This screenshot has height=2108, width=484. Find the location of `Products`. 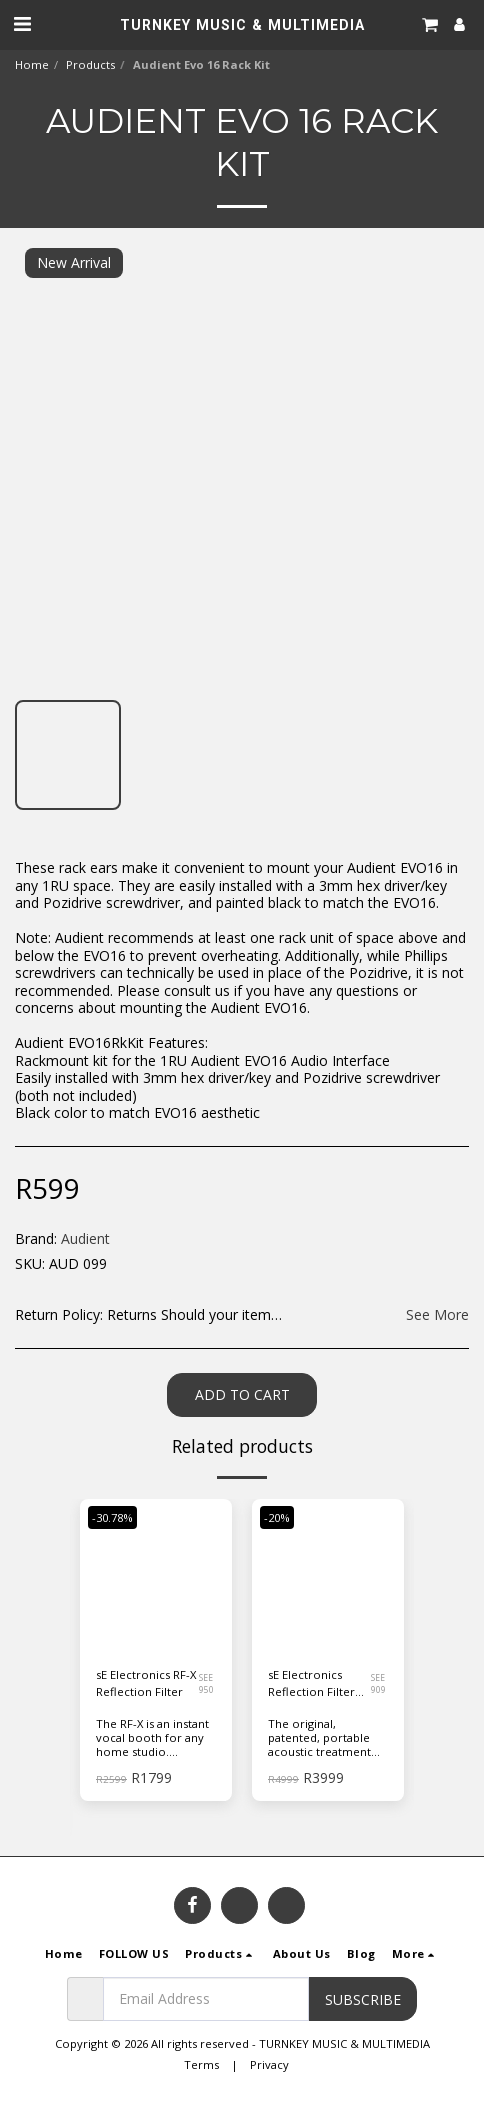

Products is located at coordinates (90, 64).